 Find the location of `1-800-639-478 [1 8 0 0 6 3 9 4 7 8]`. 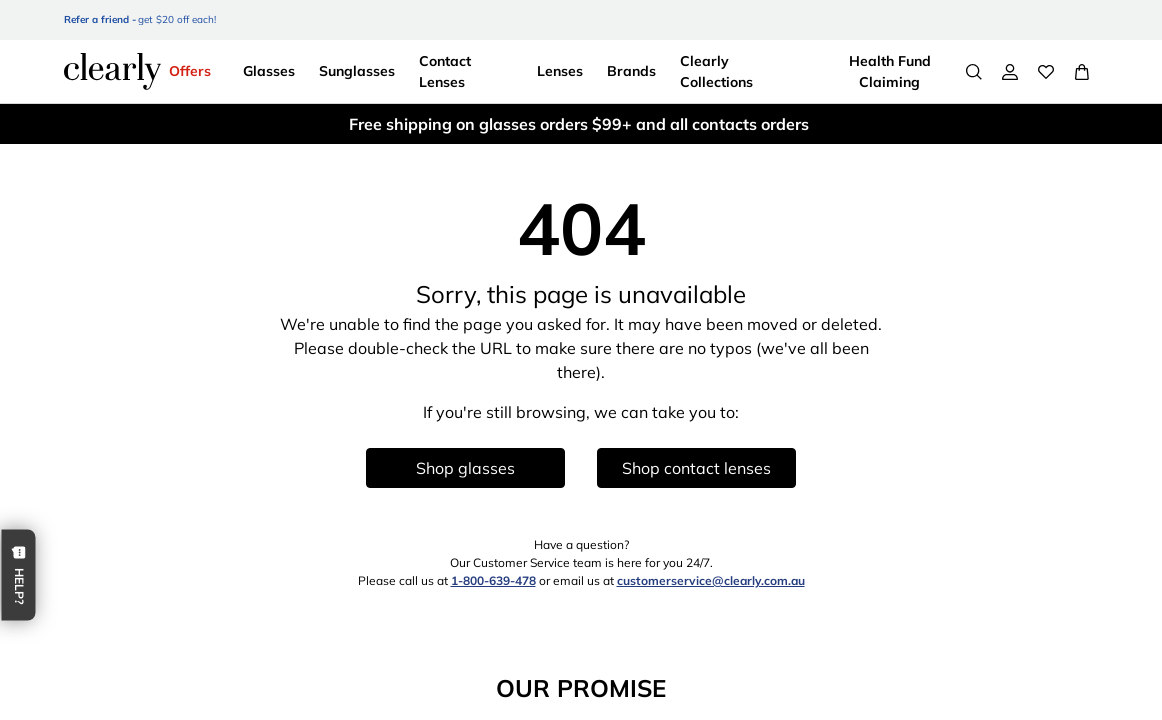

1-800-639-478 [1 8 0 0 6 3 9 4 7 8] is located at coordinates (493, 580).